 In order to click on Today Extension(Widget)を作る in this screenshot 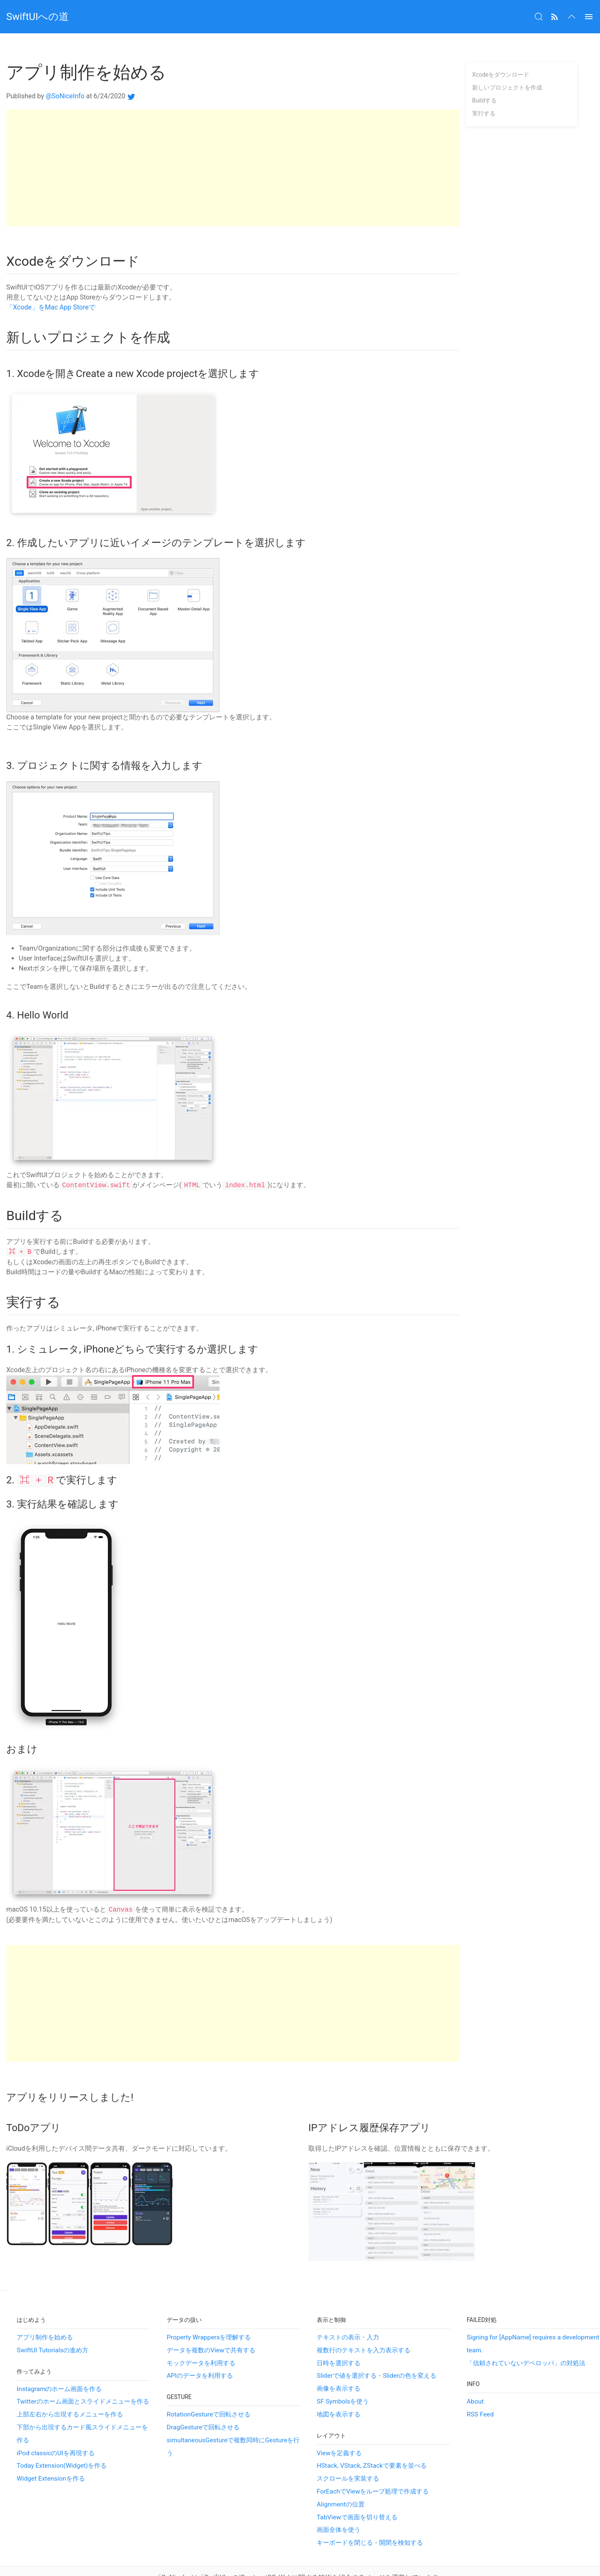, I will do `click(62, 2442)`.